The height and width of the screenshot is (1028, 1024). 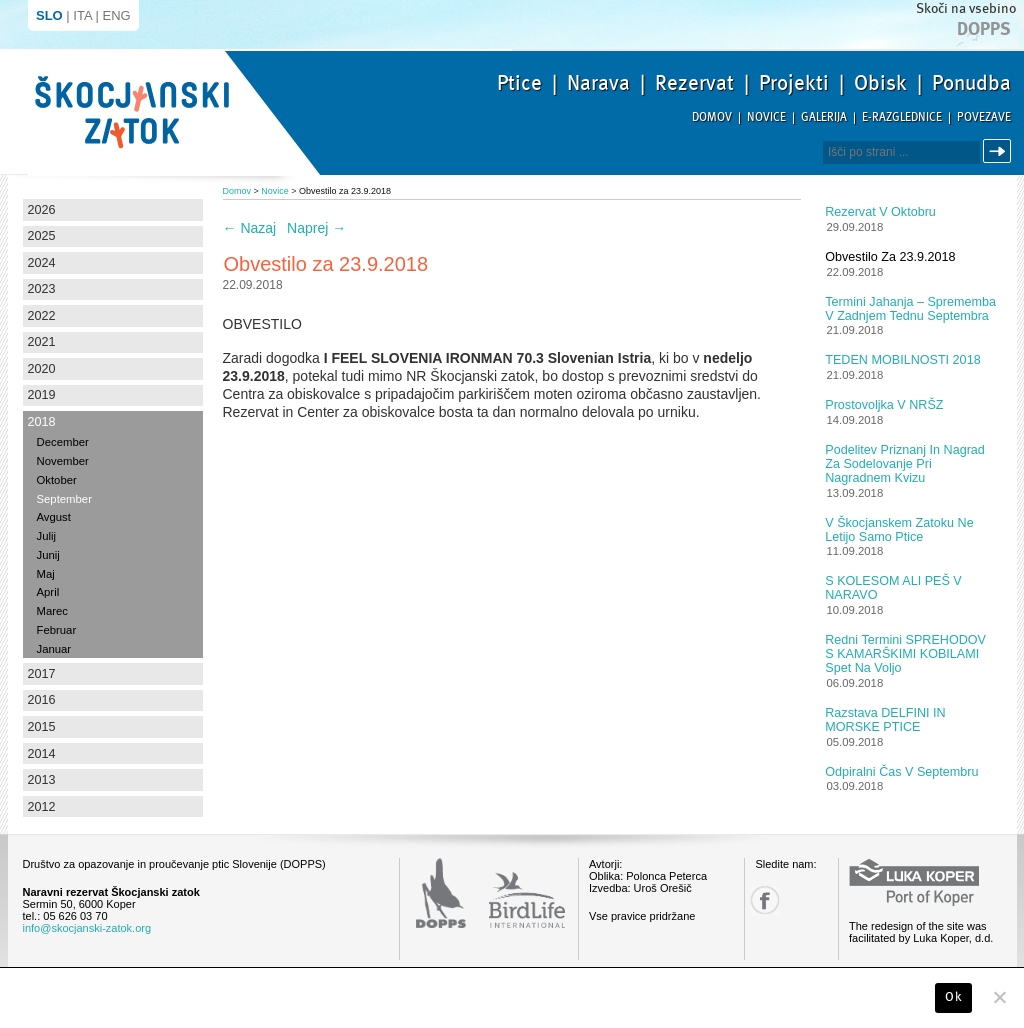 What do you see at coordinates (910, 309) in the screenshot?
I see `Termini jahanja – sprememba v zadnjem tednu septembra` at bounding box center [910, 309].